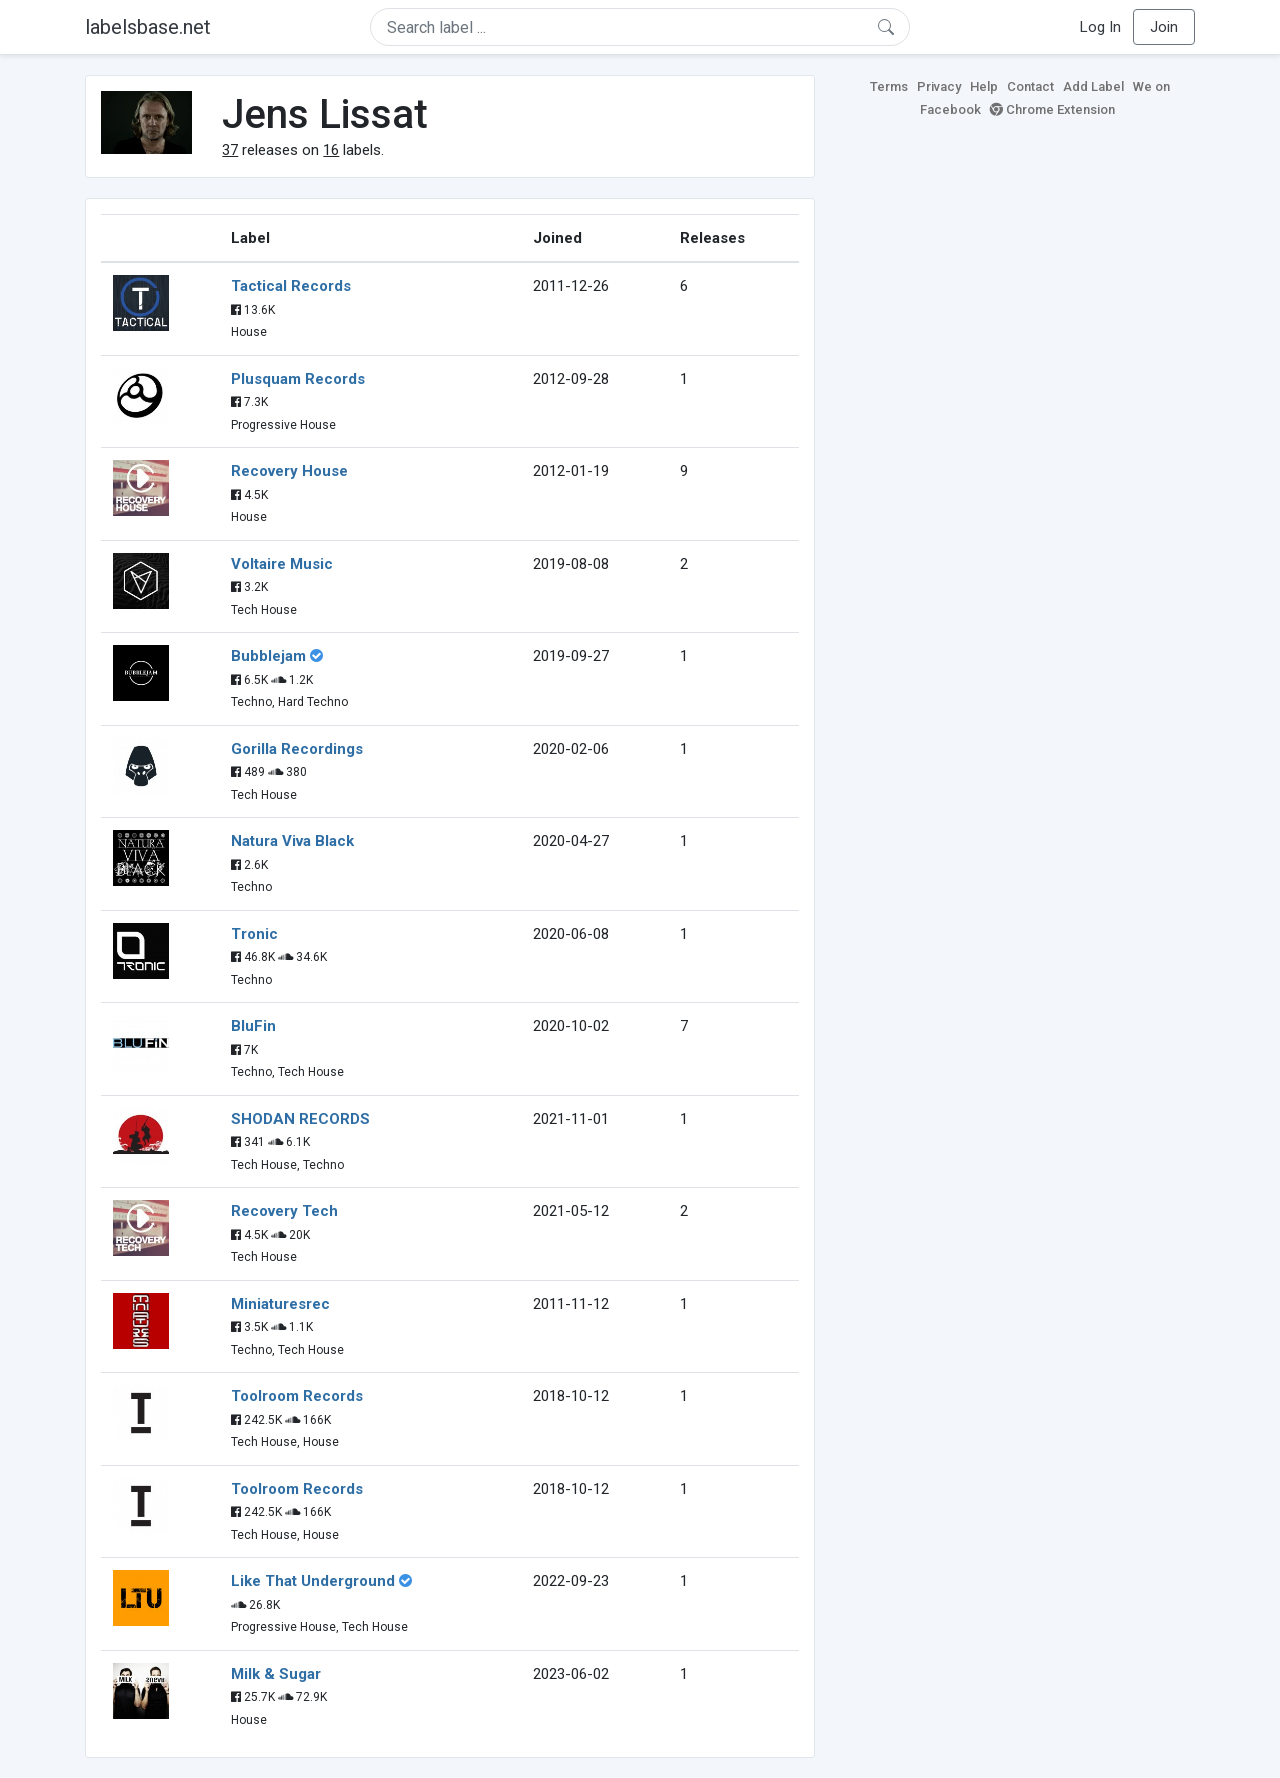 The width and height of the screenshot is (1280, 1778). What do you see at coordinates (300, 1119) in the screenshot?
I see `SHODAN RECORDS` at bounding box center [300, 1119].